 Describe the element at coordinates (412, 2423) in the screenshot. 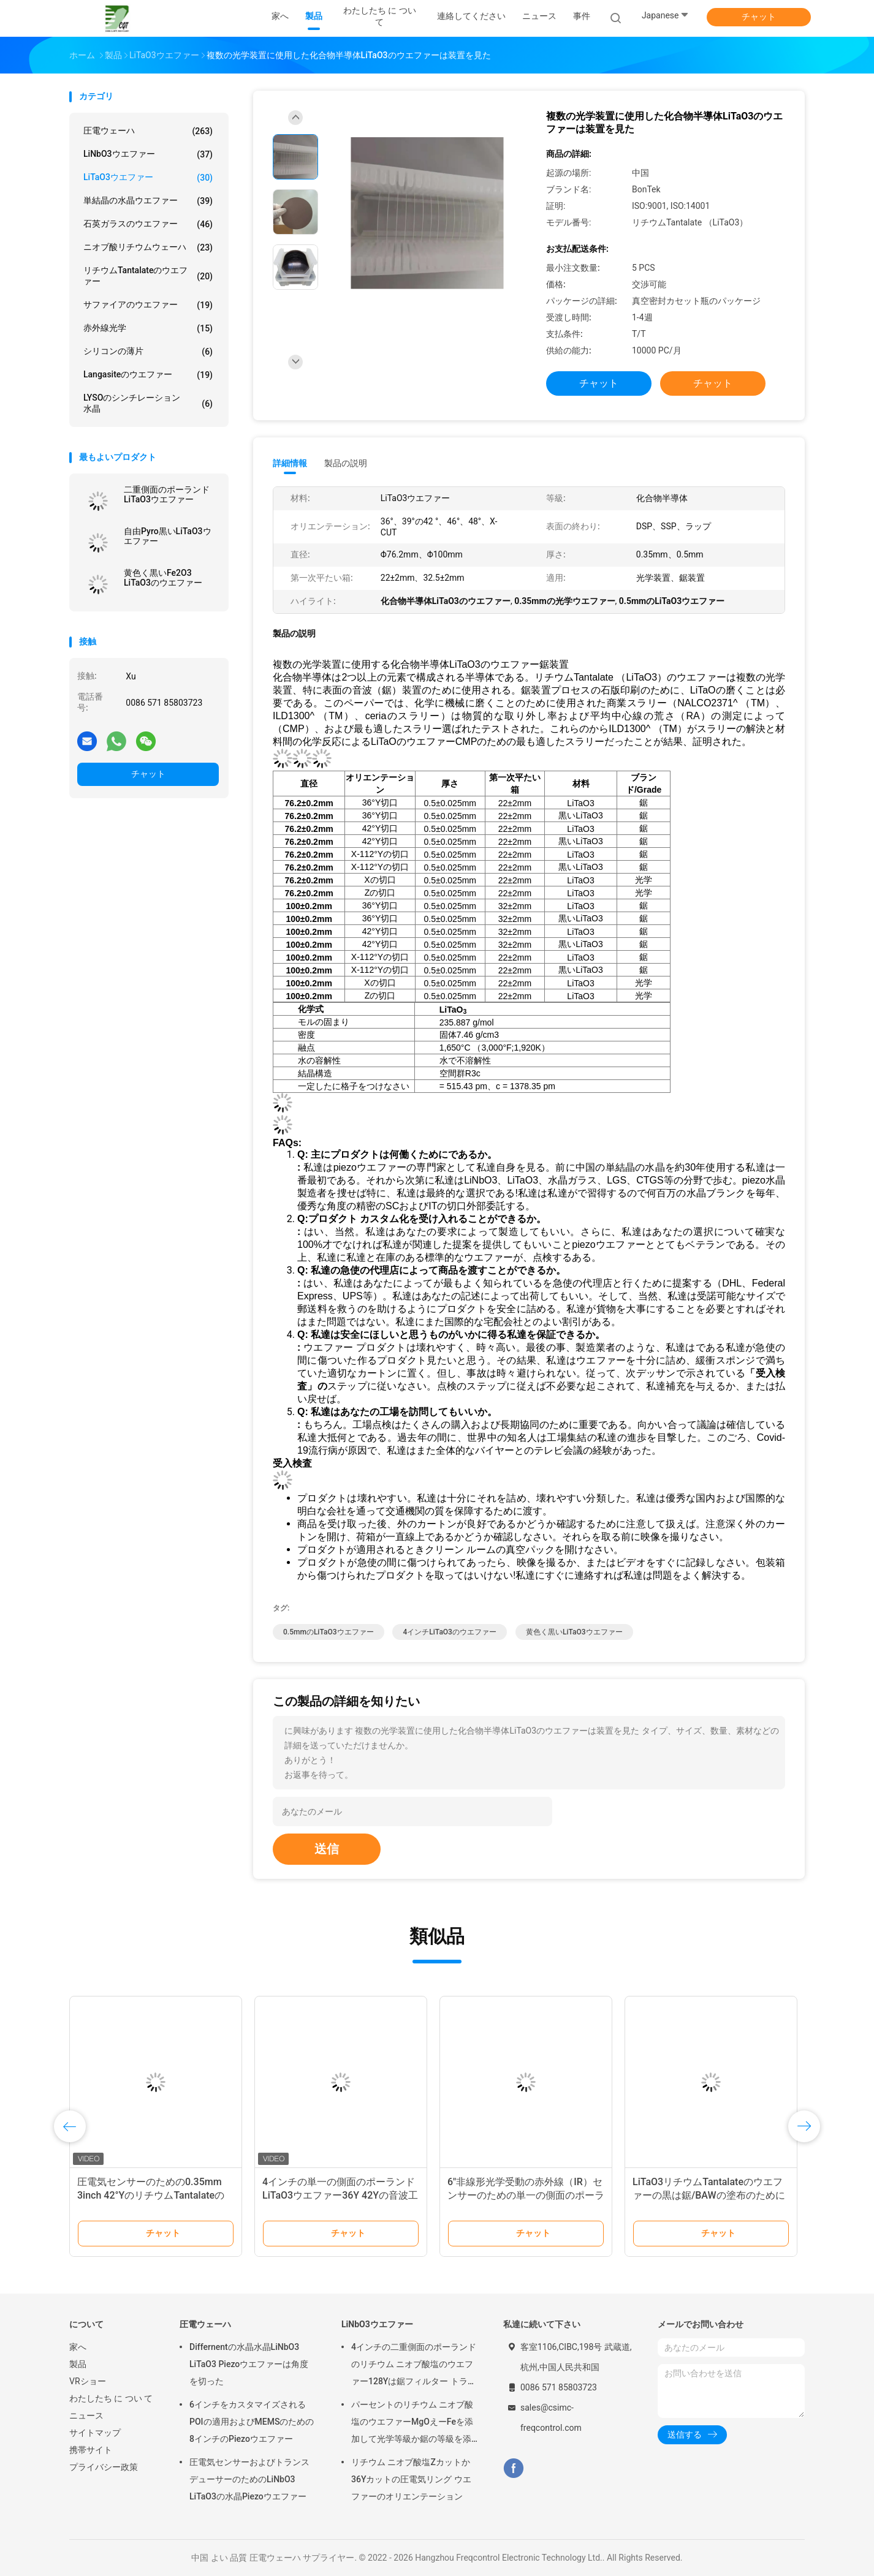

I see `パーセントのリチウム ニオブ酸塩のウエファーMgOえーFeを添加して光学等級か鋸の等級を添加した` at that location.